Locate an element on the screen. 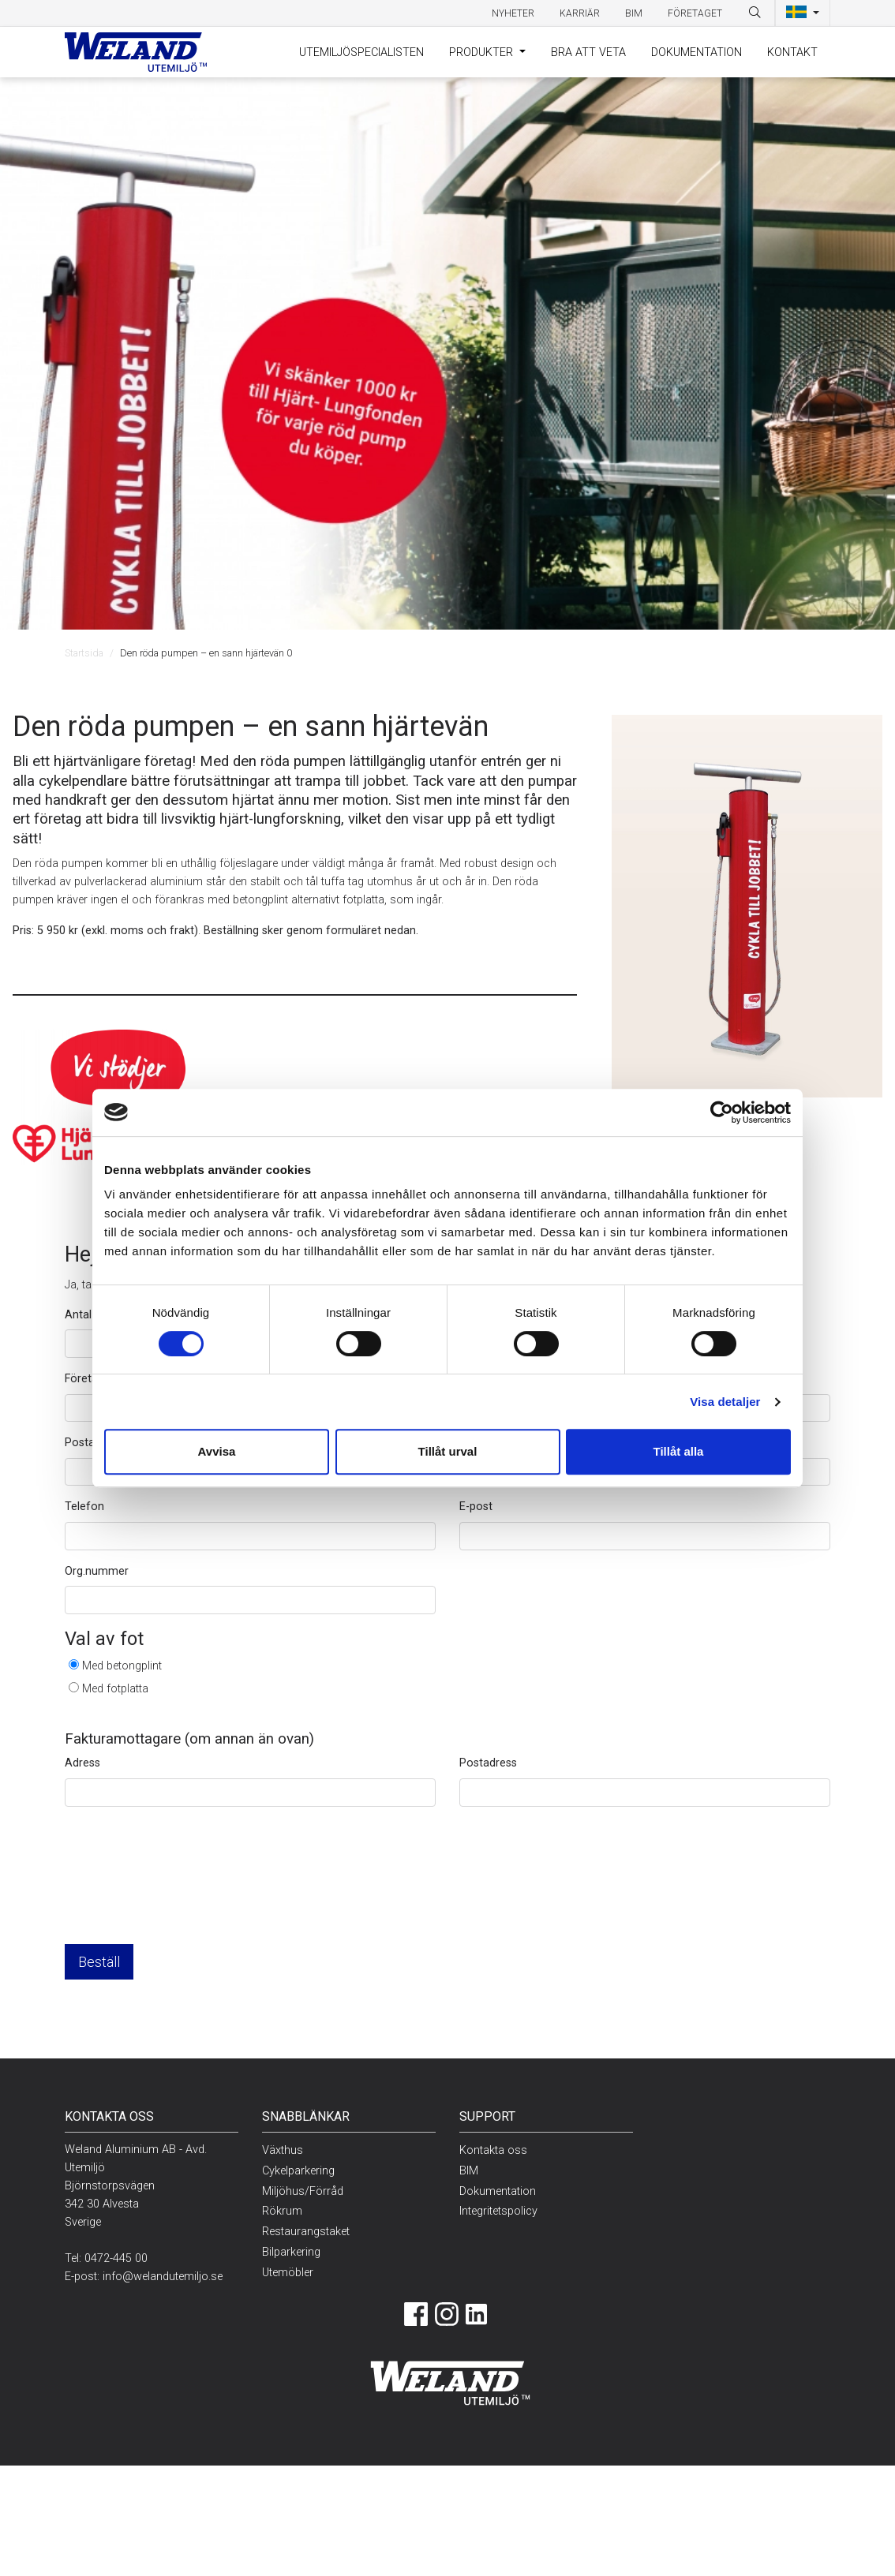 Image resolution: width=895 pixels, height=2576 pixels. Produkter is located at coordinates (482, 52).